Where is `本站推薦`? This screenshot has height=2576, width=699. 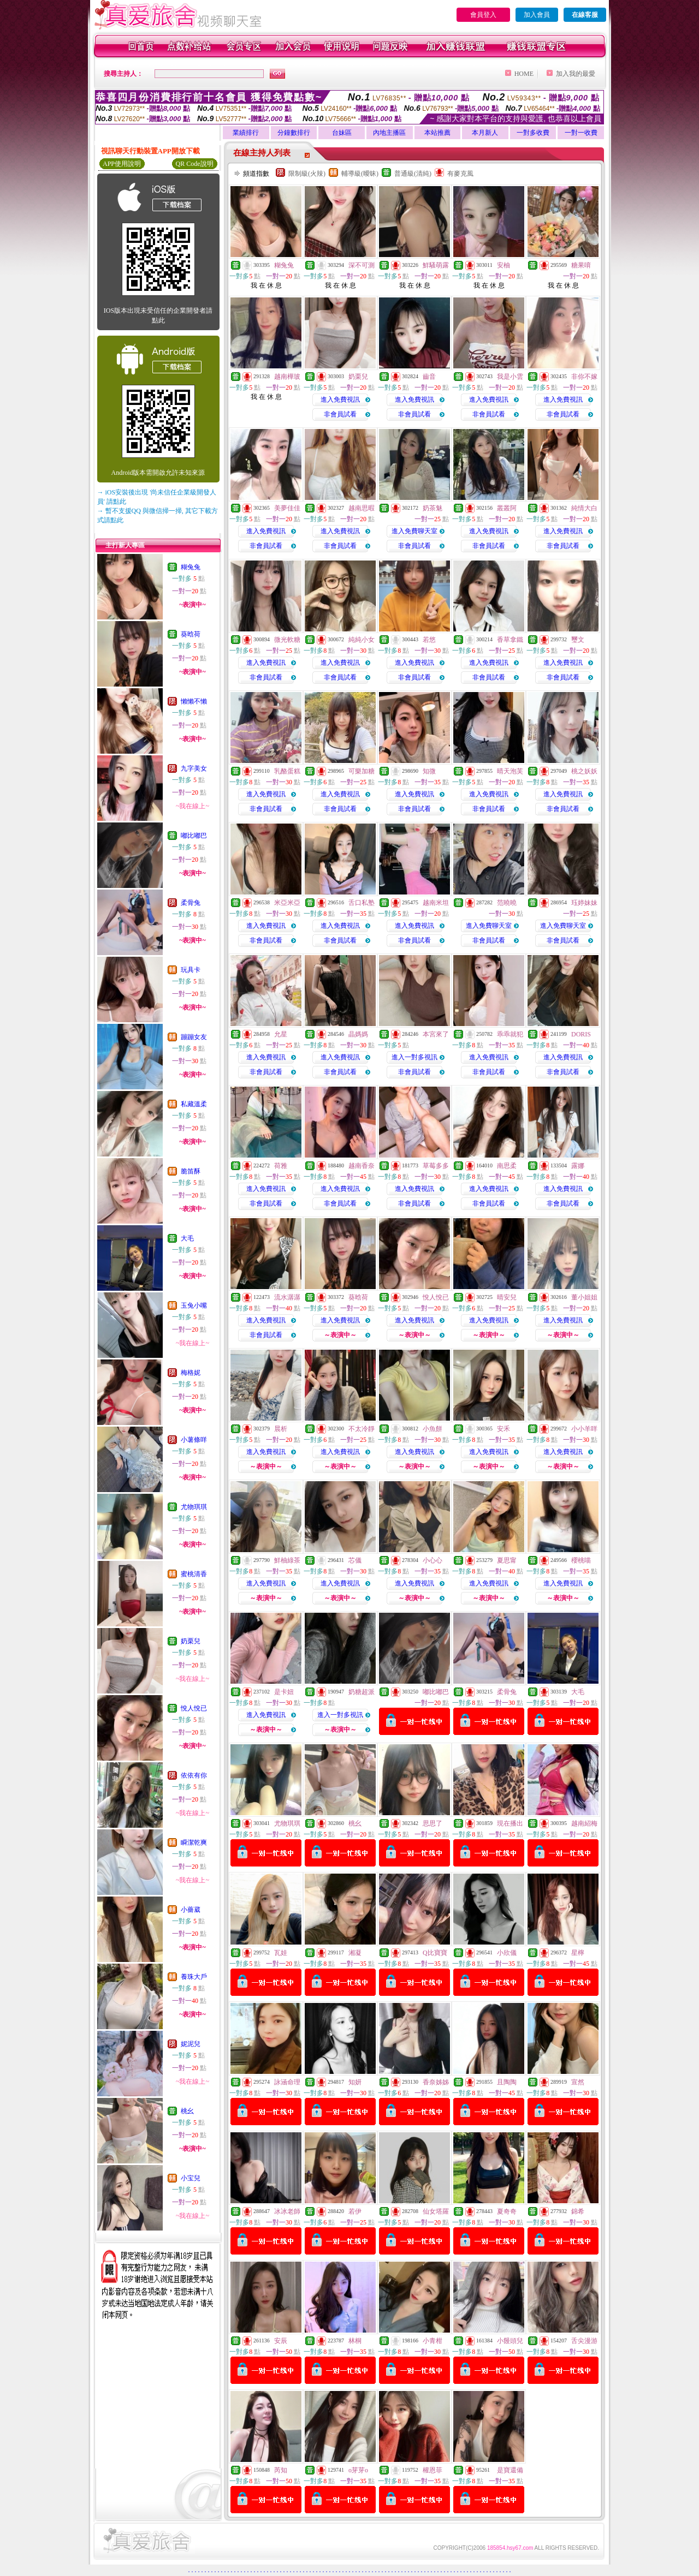
本站推薦 is located at coordinates (437, 132).